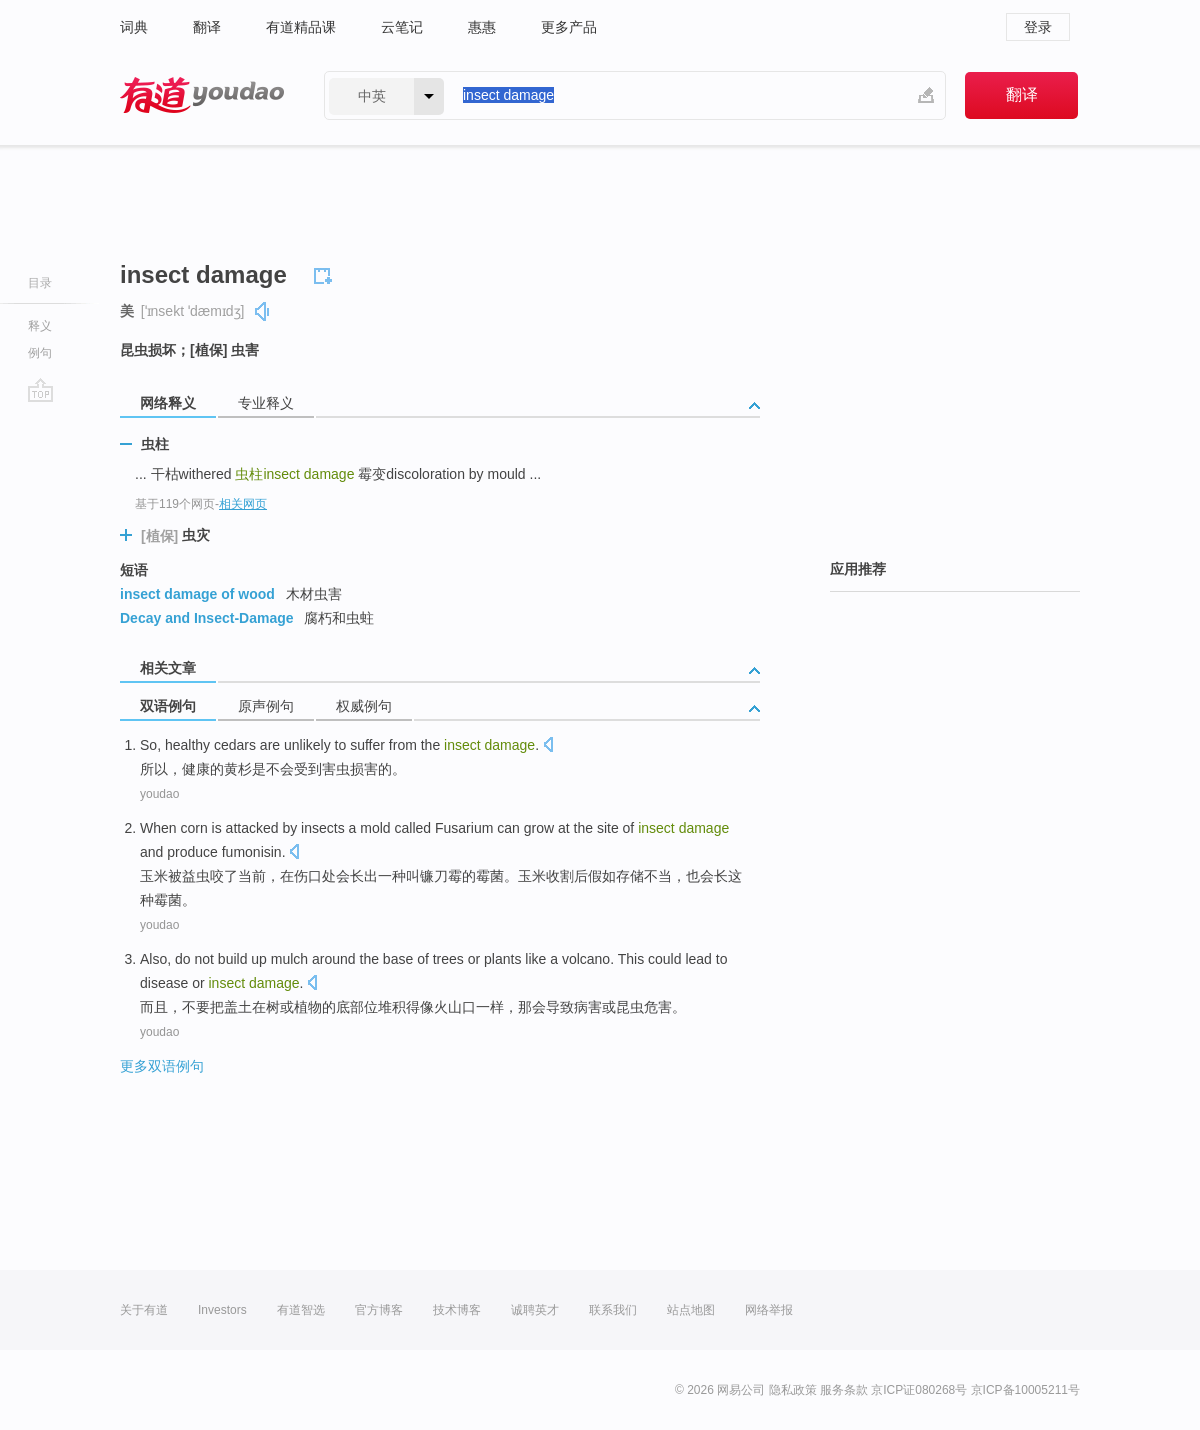 This screenshot has height=1430, width=1200. I want to click on 相关网页, so click(243, 504).